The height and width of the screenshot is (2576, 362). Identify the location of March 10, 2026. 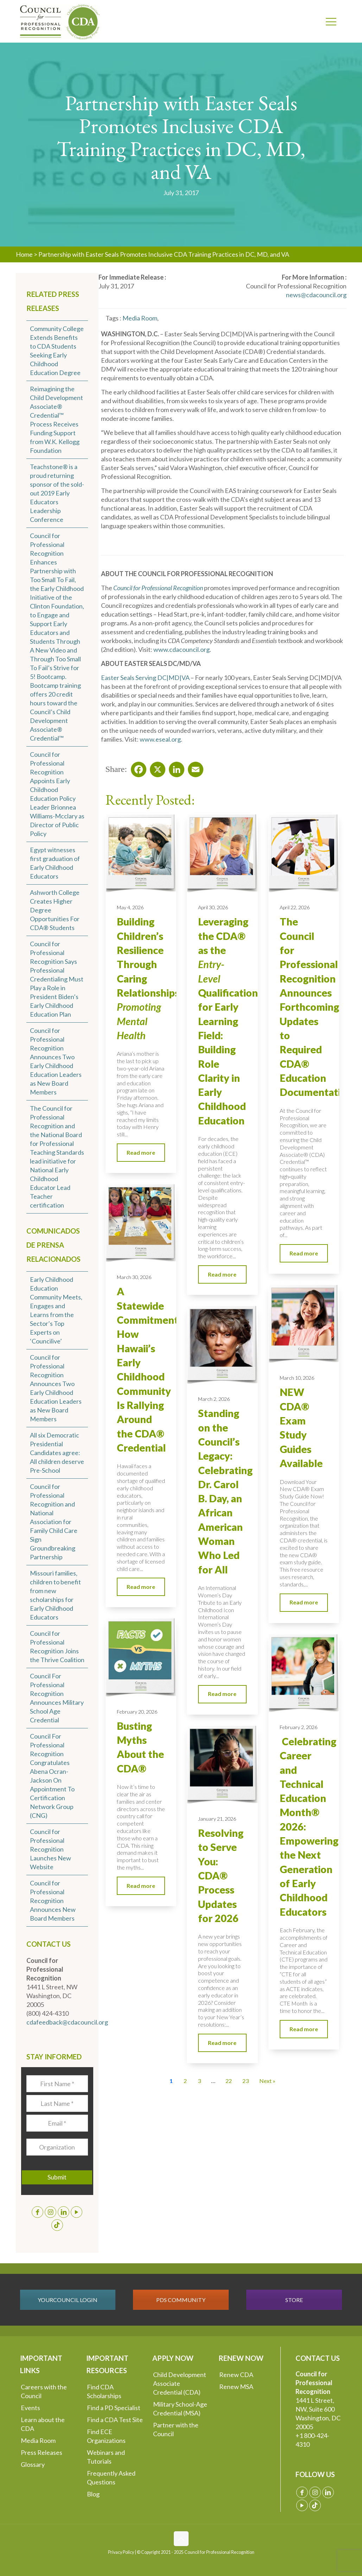
(297, 1378).